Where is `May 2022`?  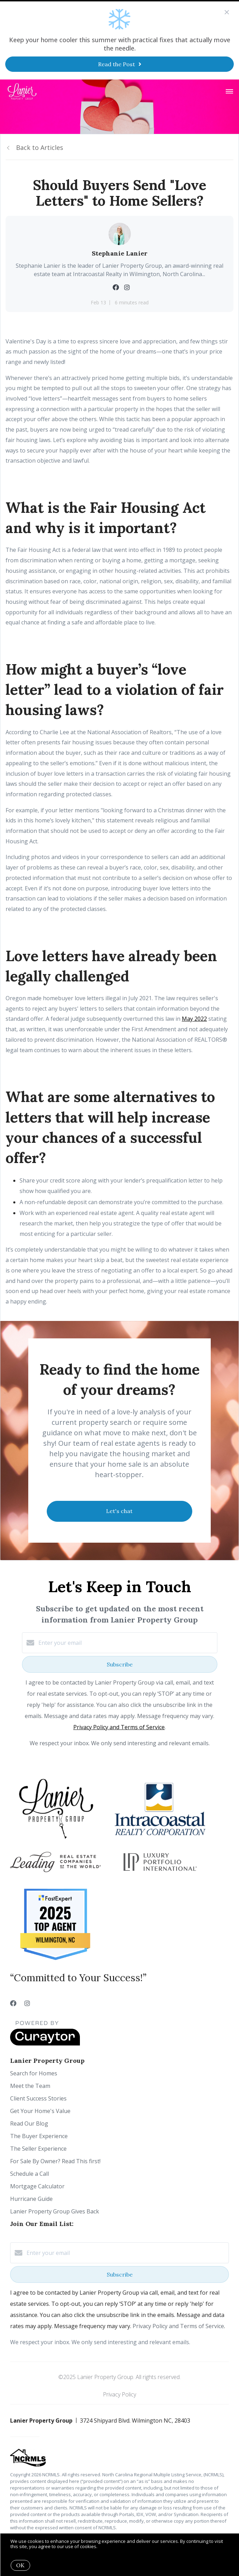
May 2022 is located at coordinates (194, 1019).